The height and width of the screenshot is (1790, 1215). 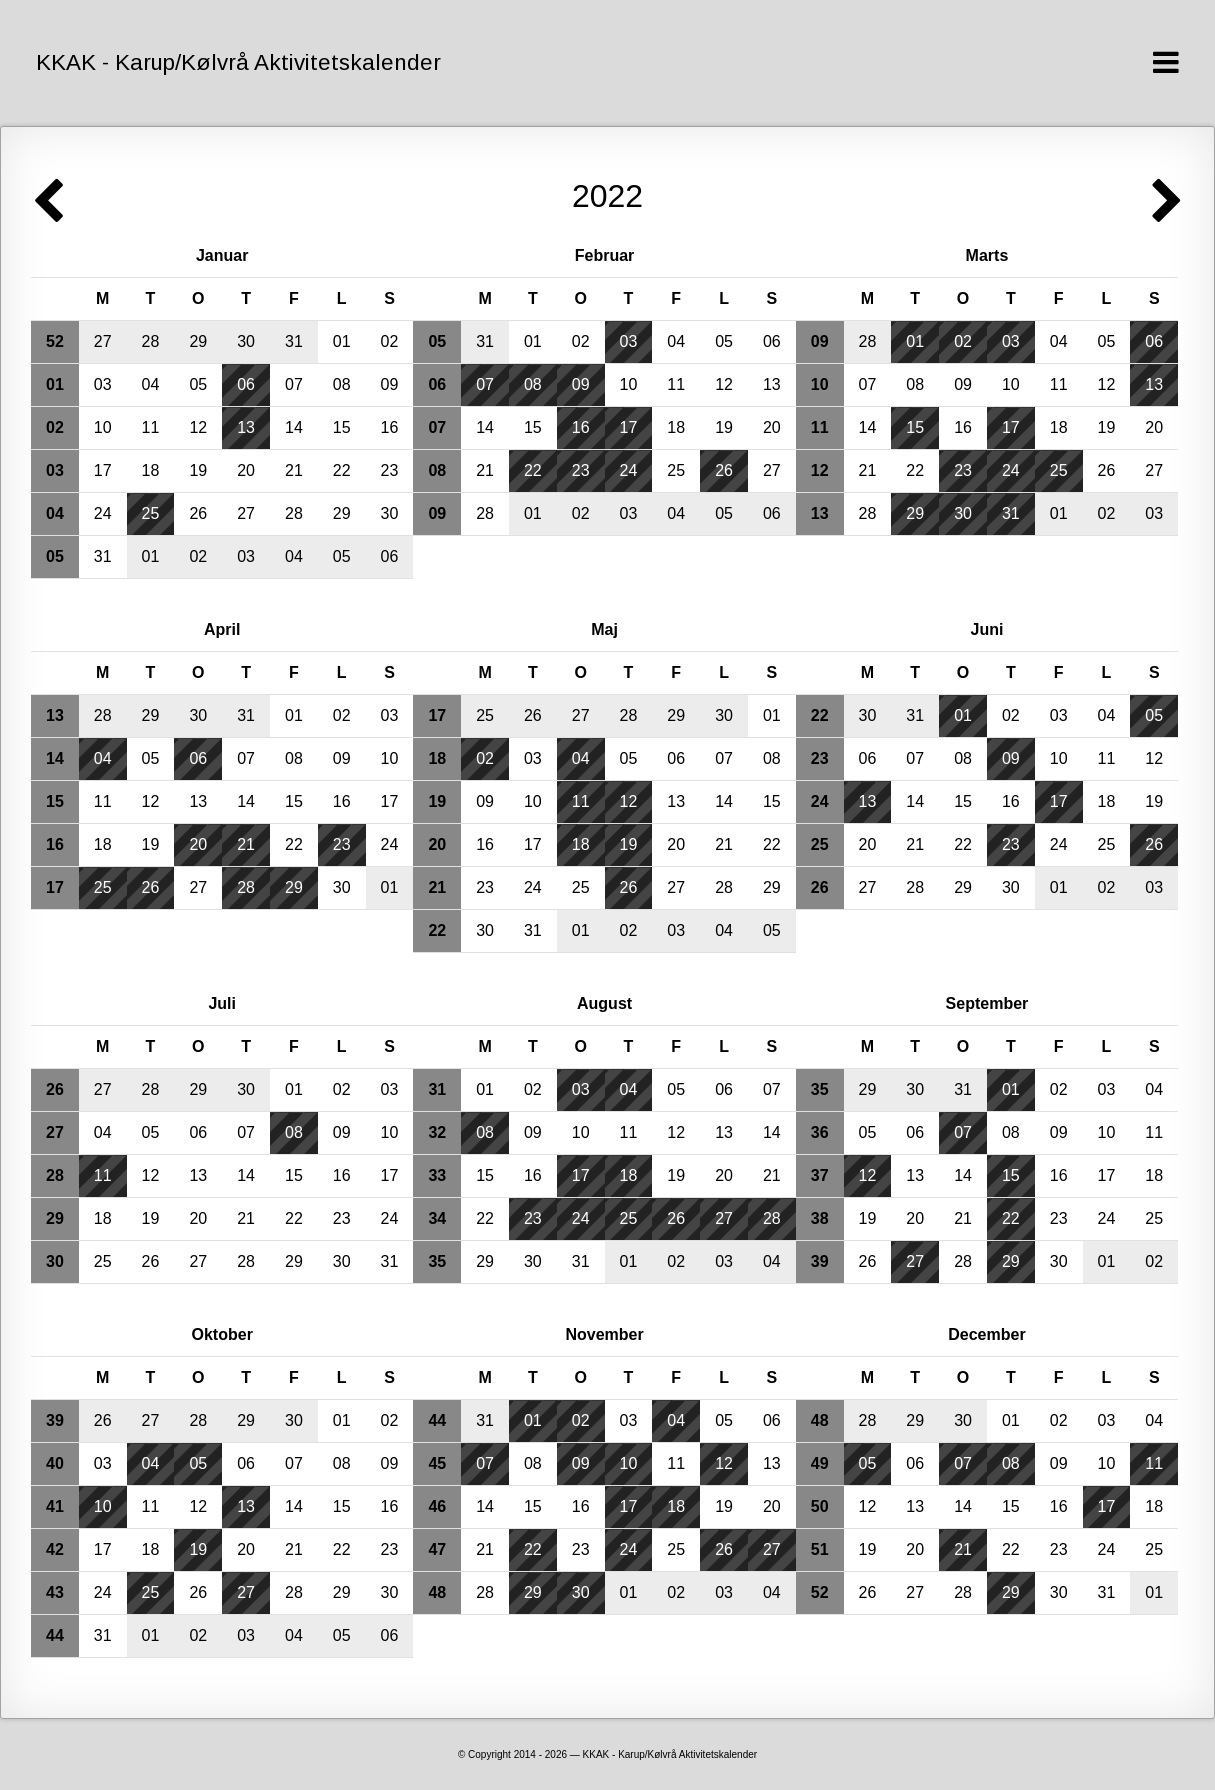 I want to click on 16, so click(x=390, y=427).